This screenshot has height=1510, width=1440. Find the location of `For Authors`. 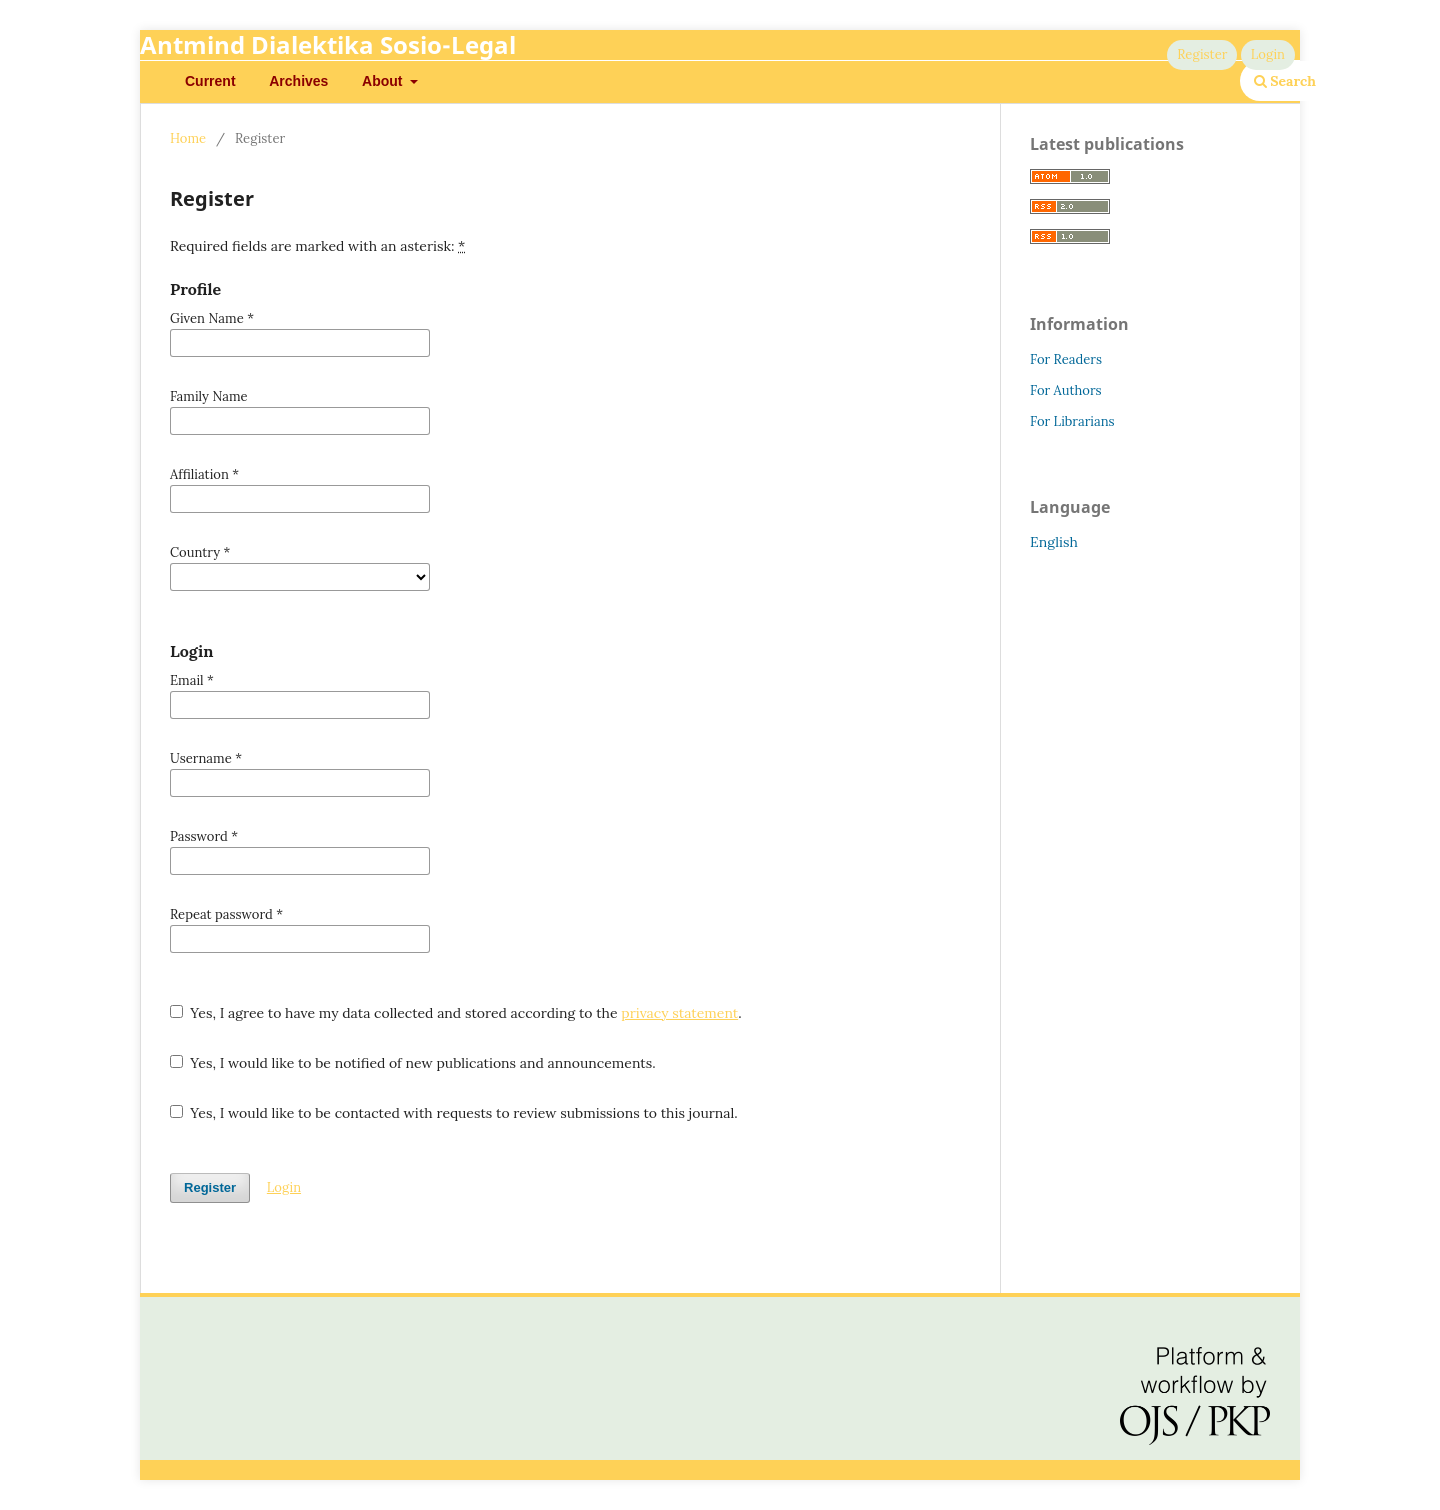

For Authors is located at coordinates (1066, 390).